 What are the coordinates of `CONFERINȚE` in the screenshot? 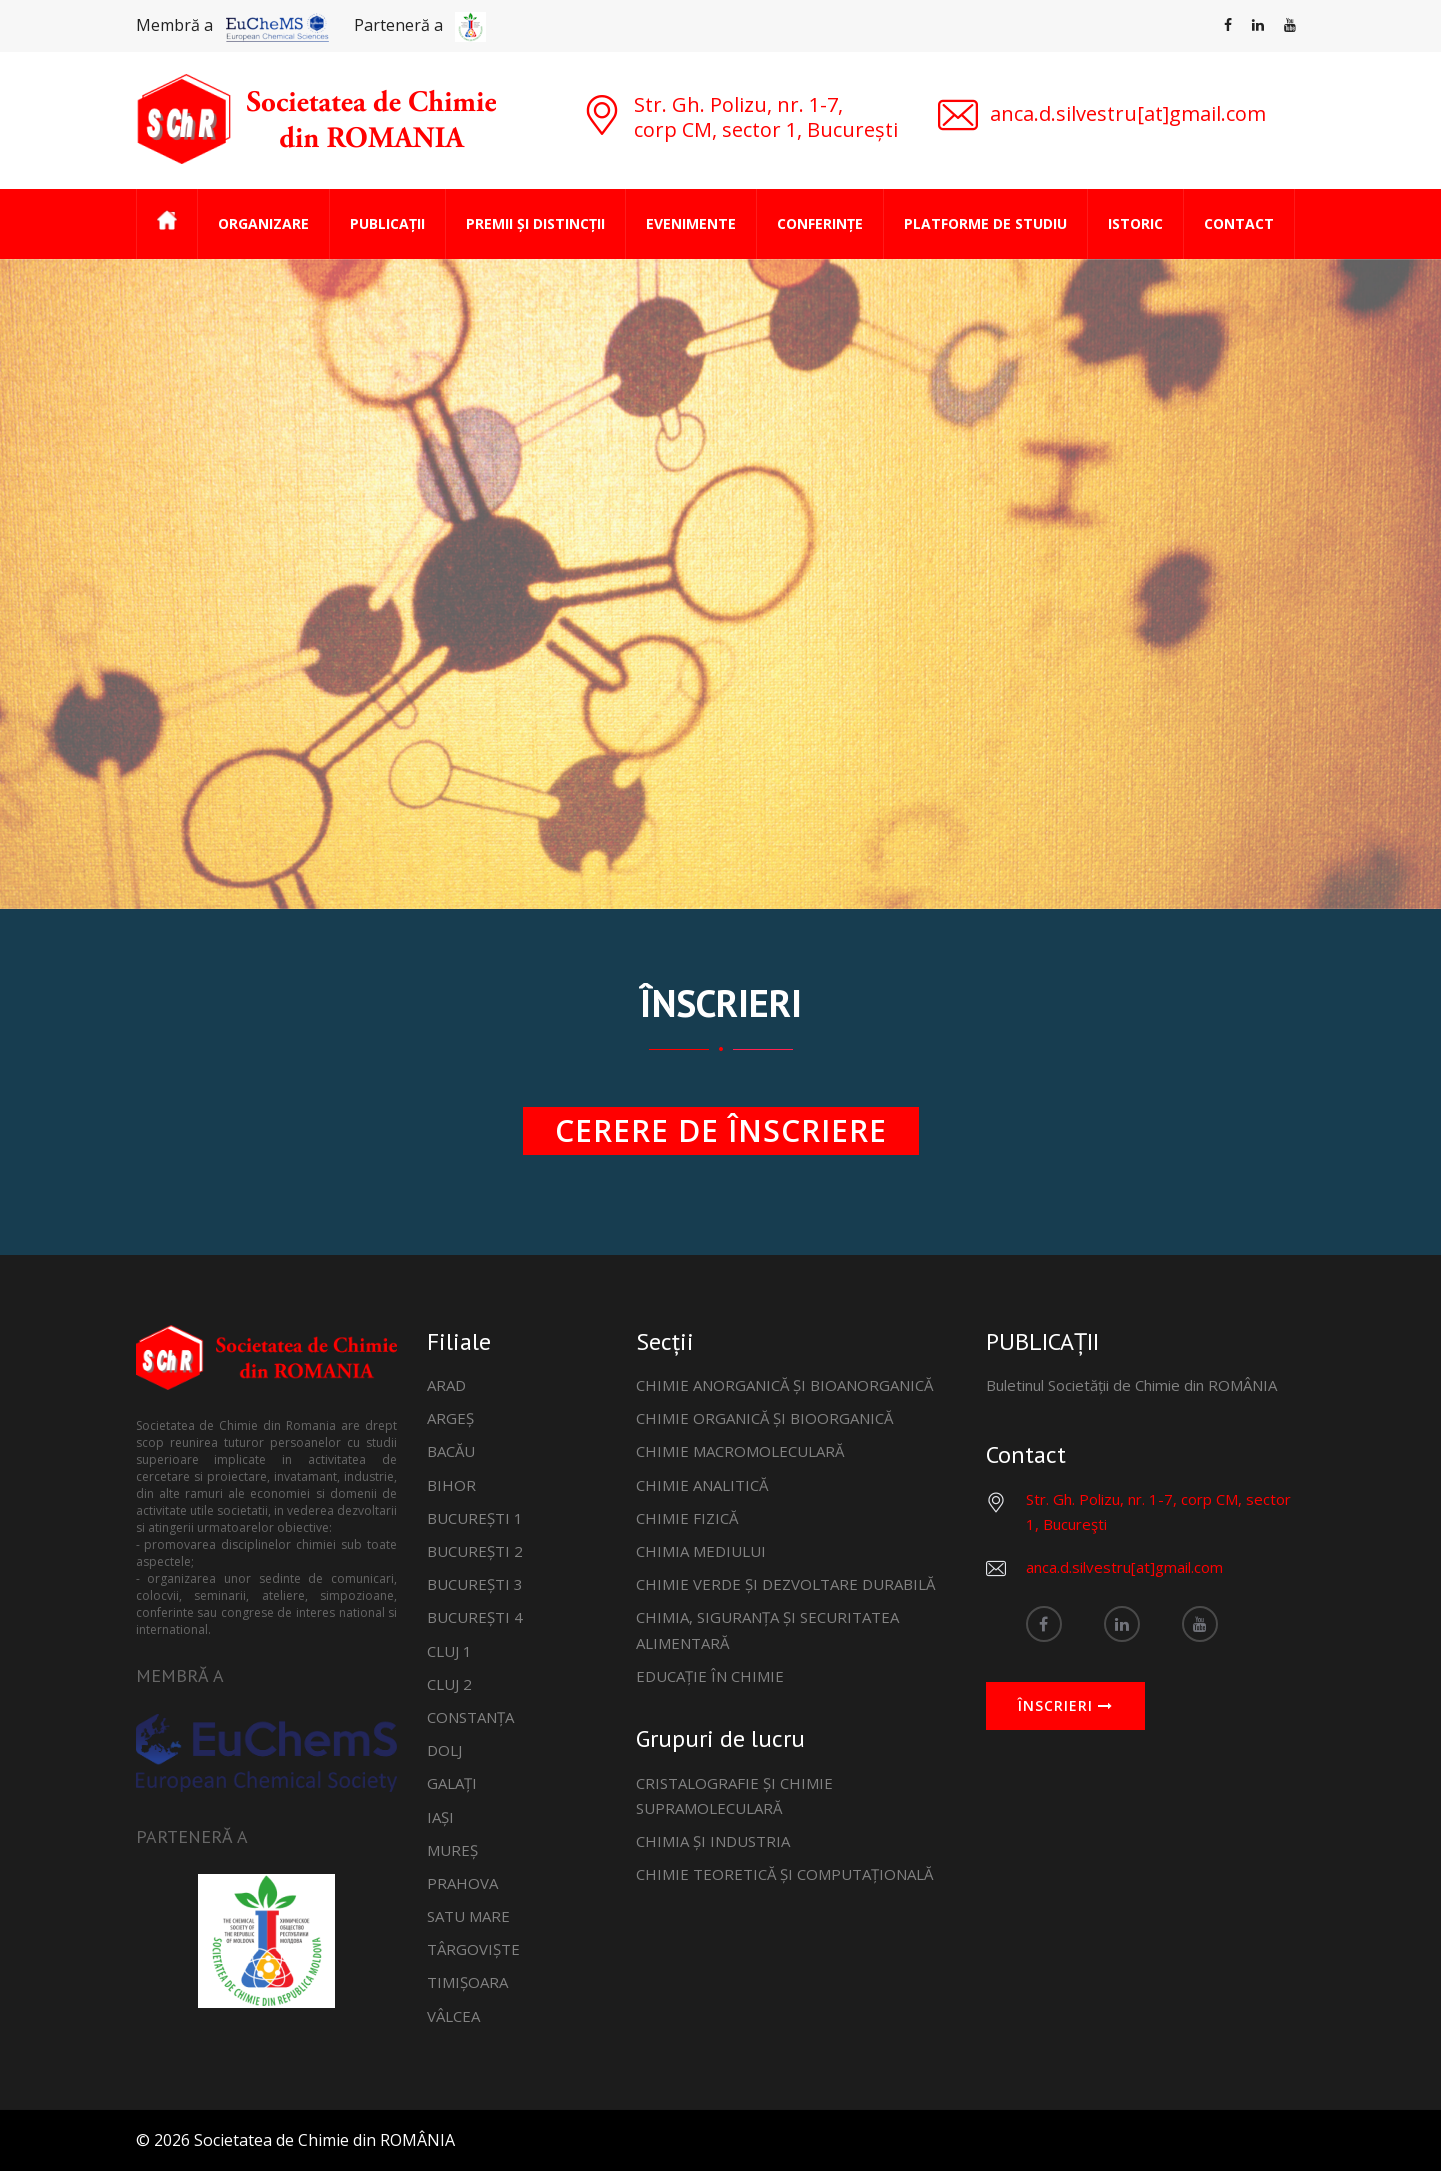 It's located at (820, 223).